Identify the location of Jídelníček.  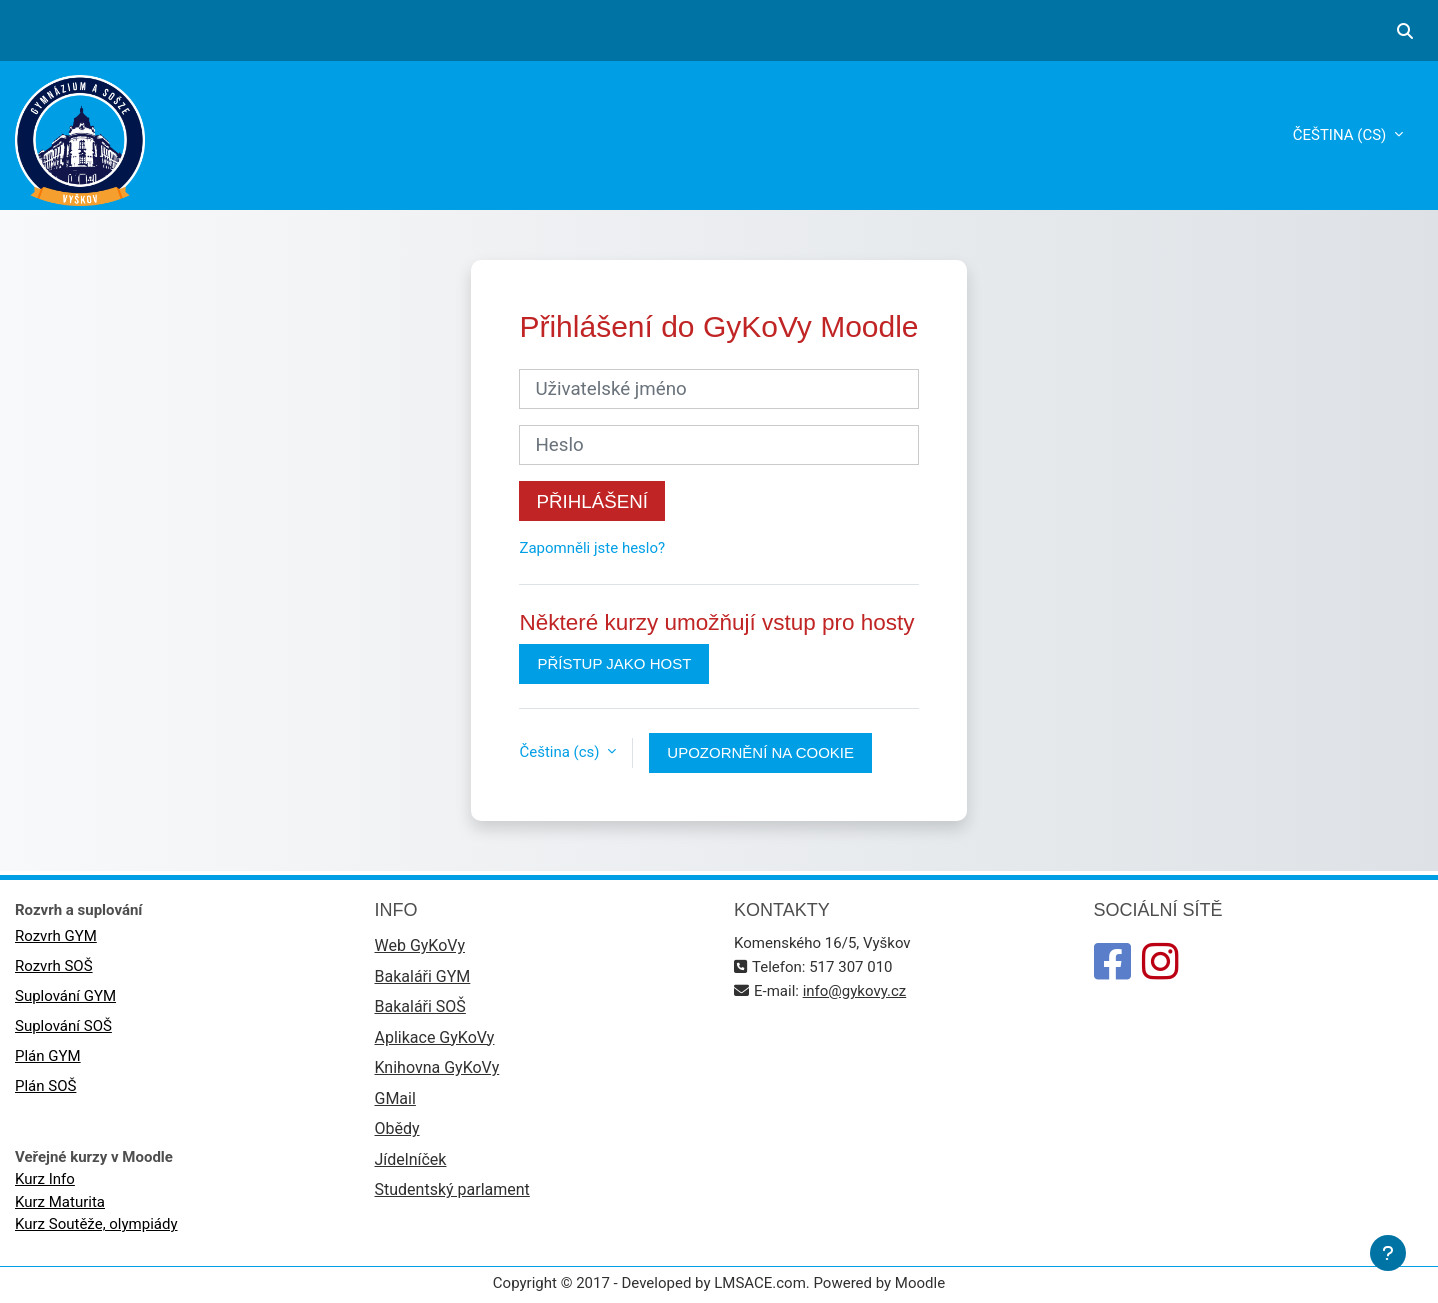
(411, 1159).